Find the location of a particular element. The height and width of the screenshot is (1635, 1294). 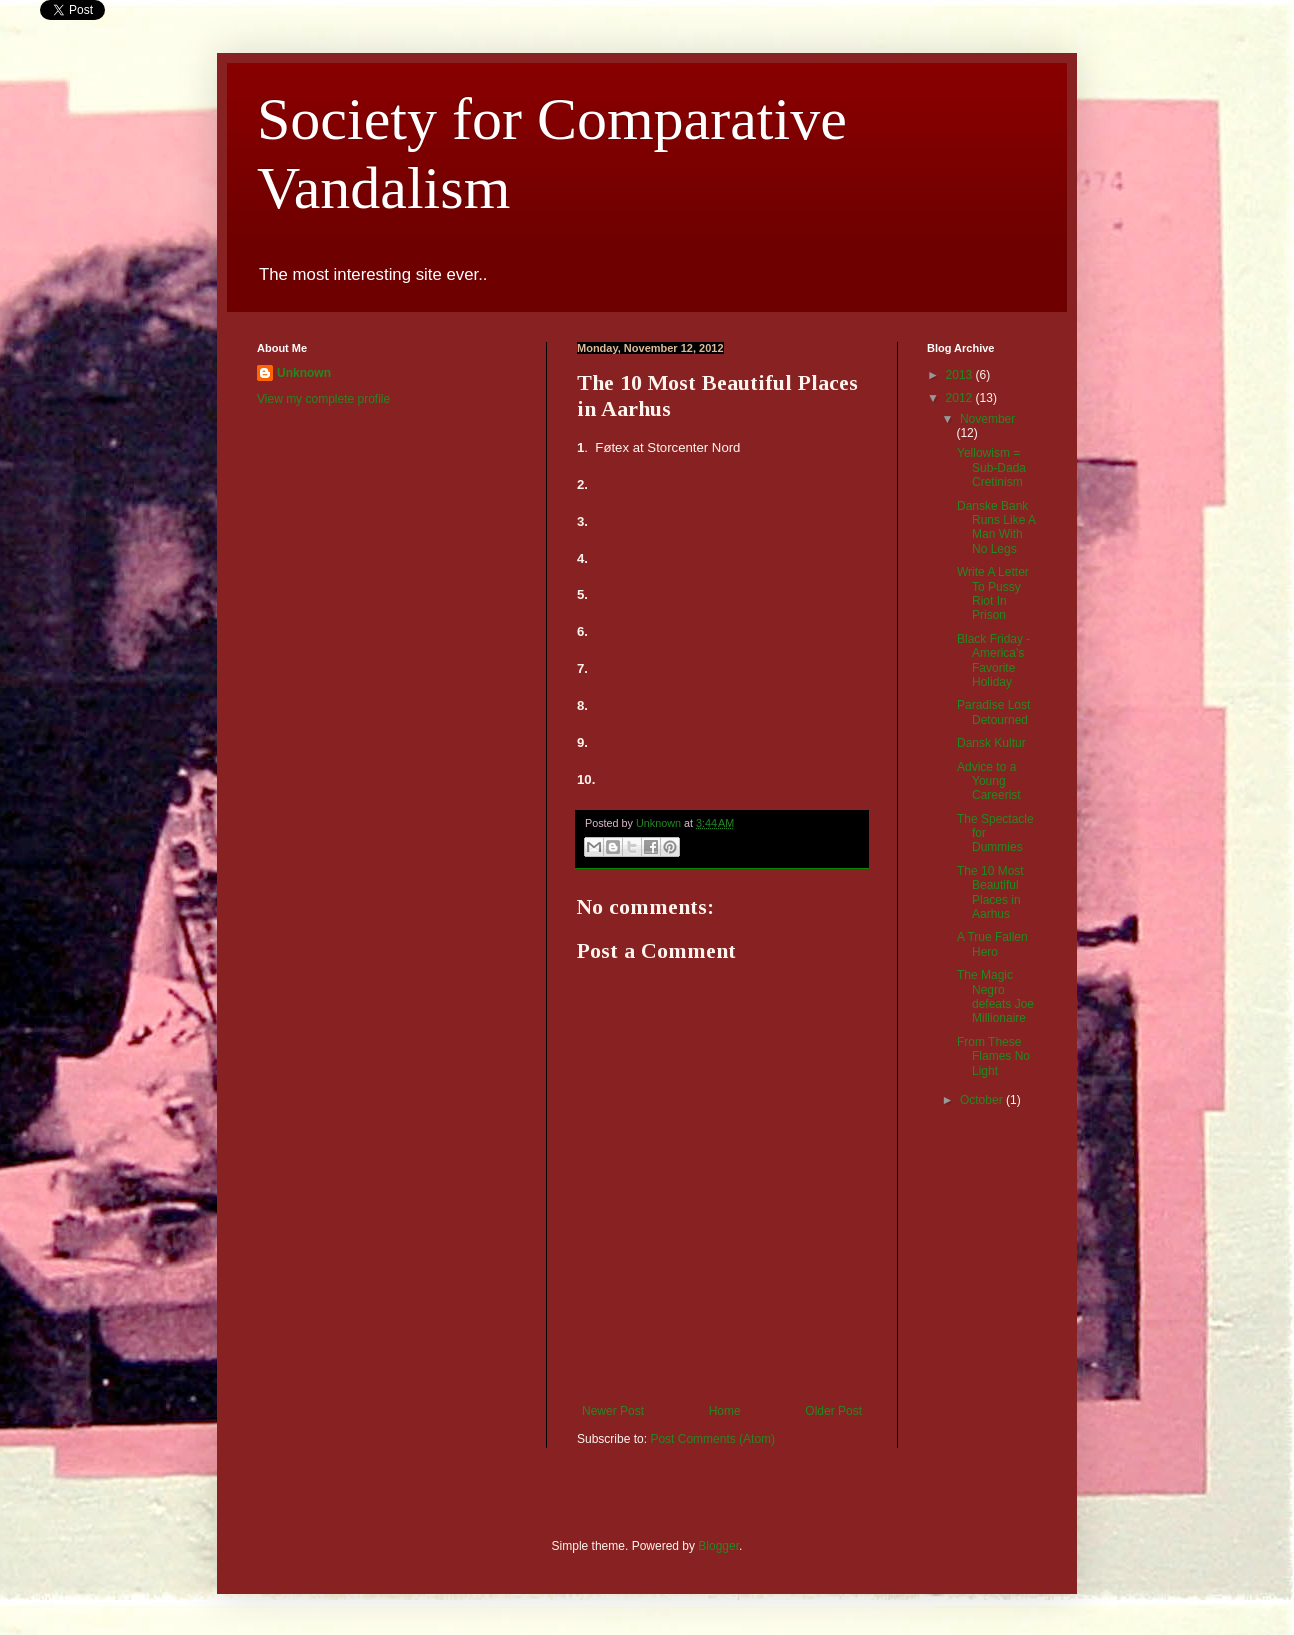

October is located at coordinates (983, 1100).